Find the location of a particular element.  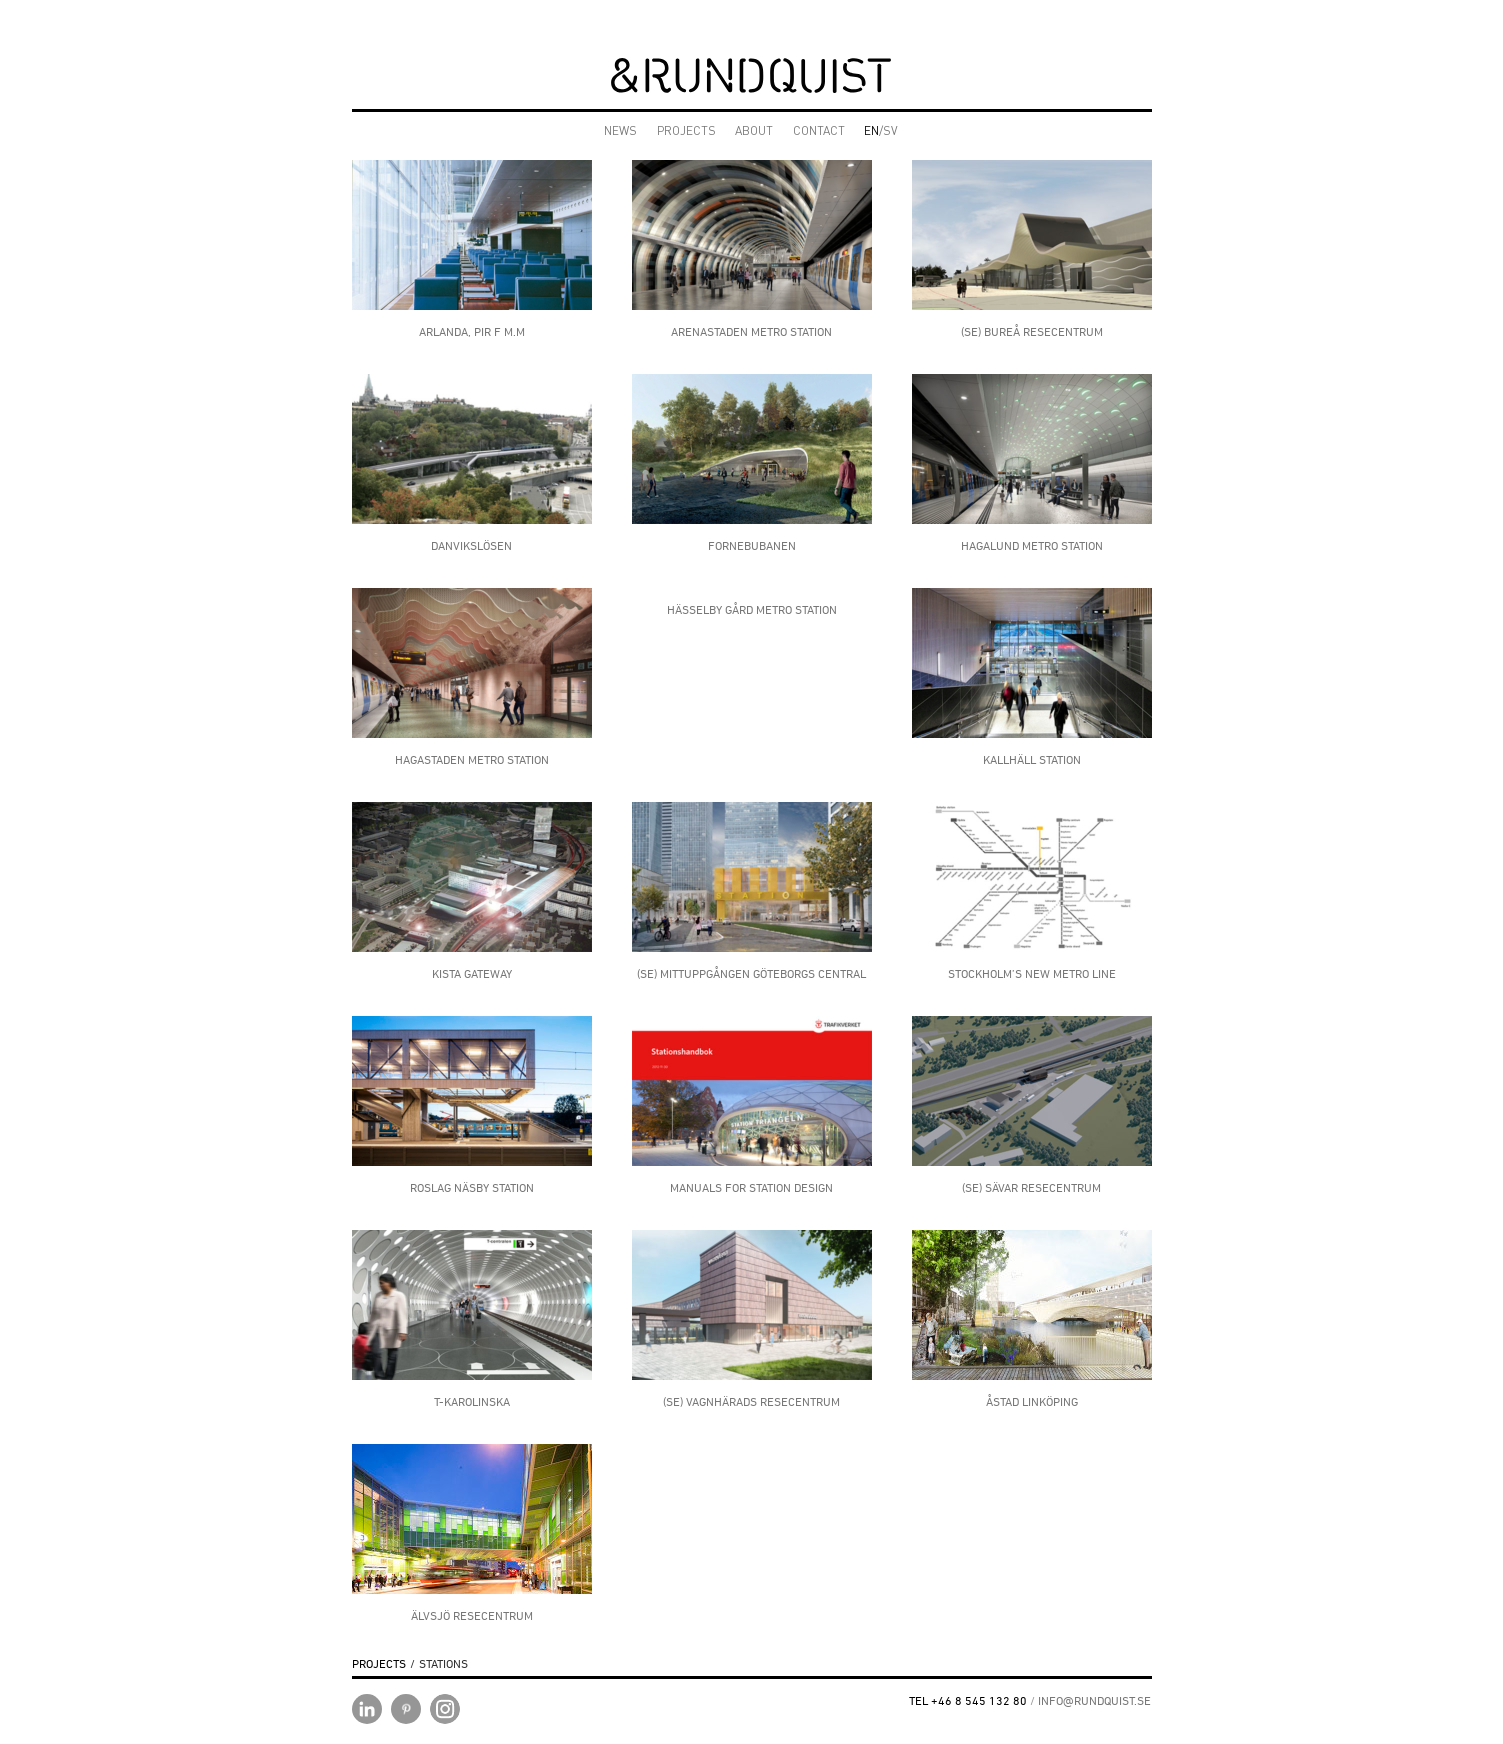

Fornebubanen is located at coordinates (752, 545).